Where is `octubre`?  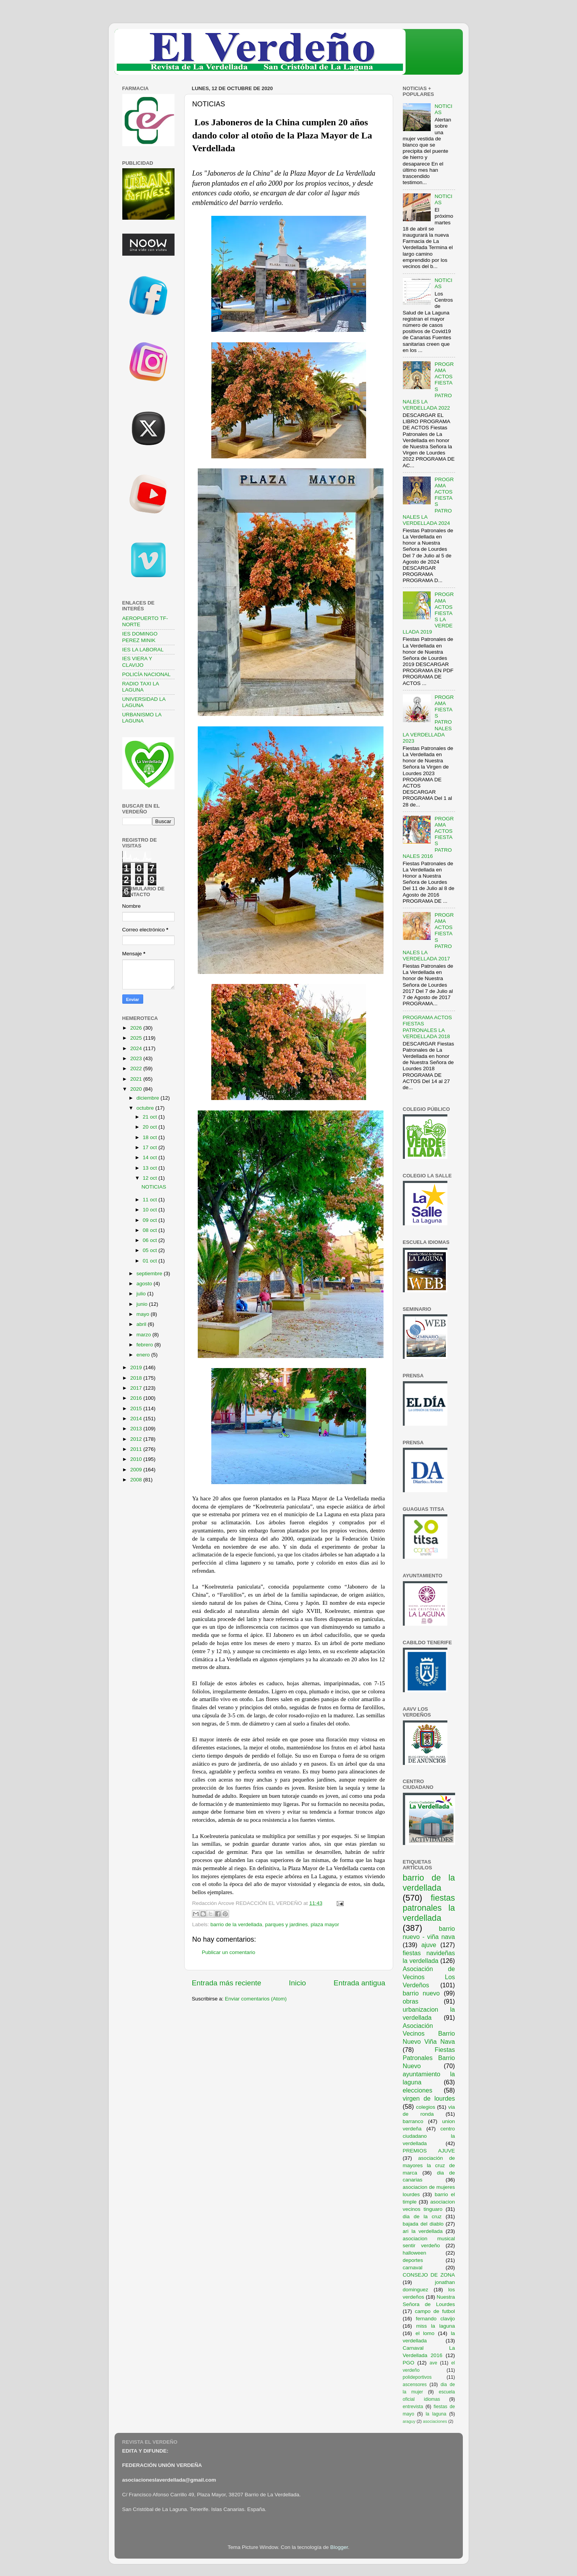 octubre is located at coordinates (146, 1108).